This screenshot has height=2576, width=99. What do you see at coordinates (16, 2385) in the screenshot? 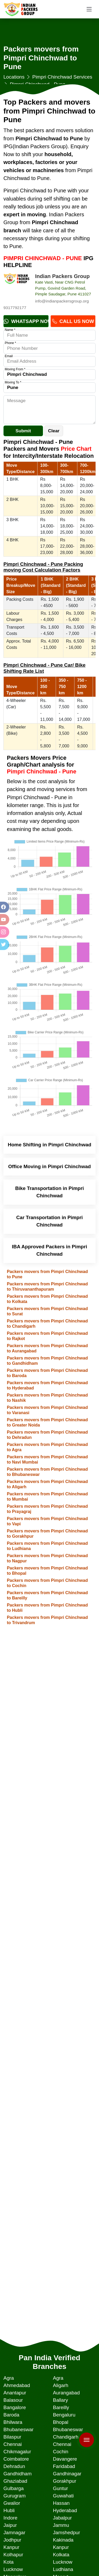
I see `Ahmedabad` at bounding box center [16, 2385].